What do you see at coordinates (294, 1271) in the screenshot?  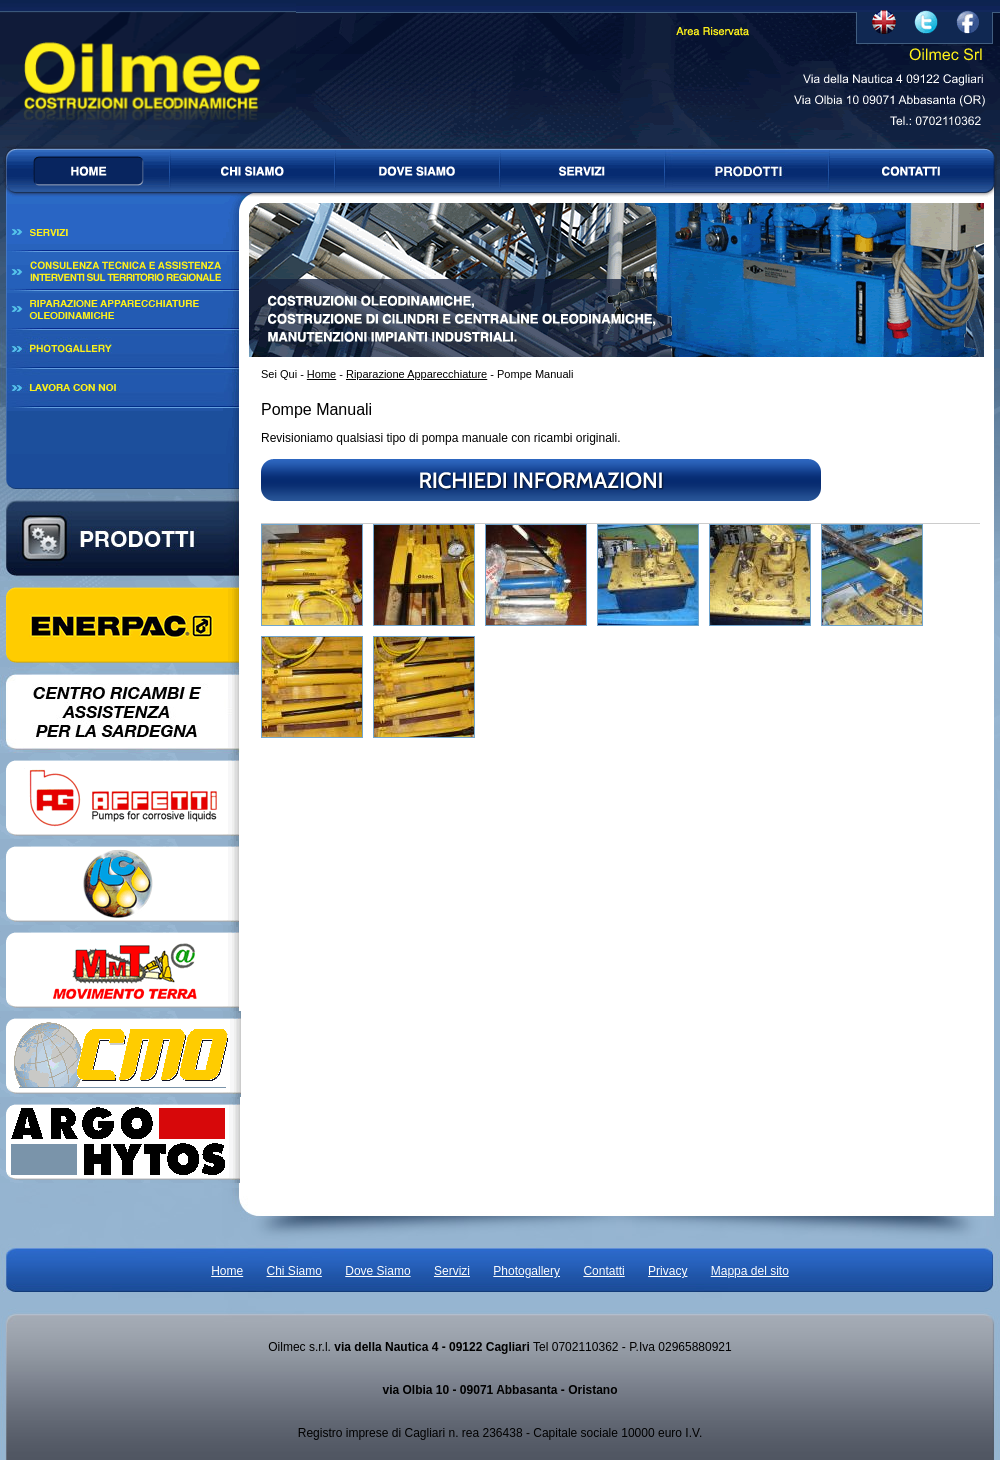 I see `Chi Siamo` at bounding box center [294, 1271].